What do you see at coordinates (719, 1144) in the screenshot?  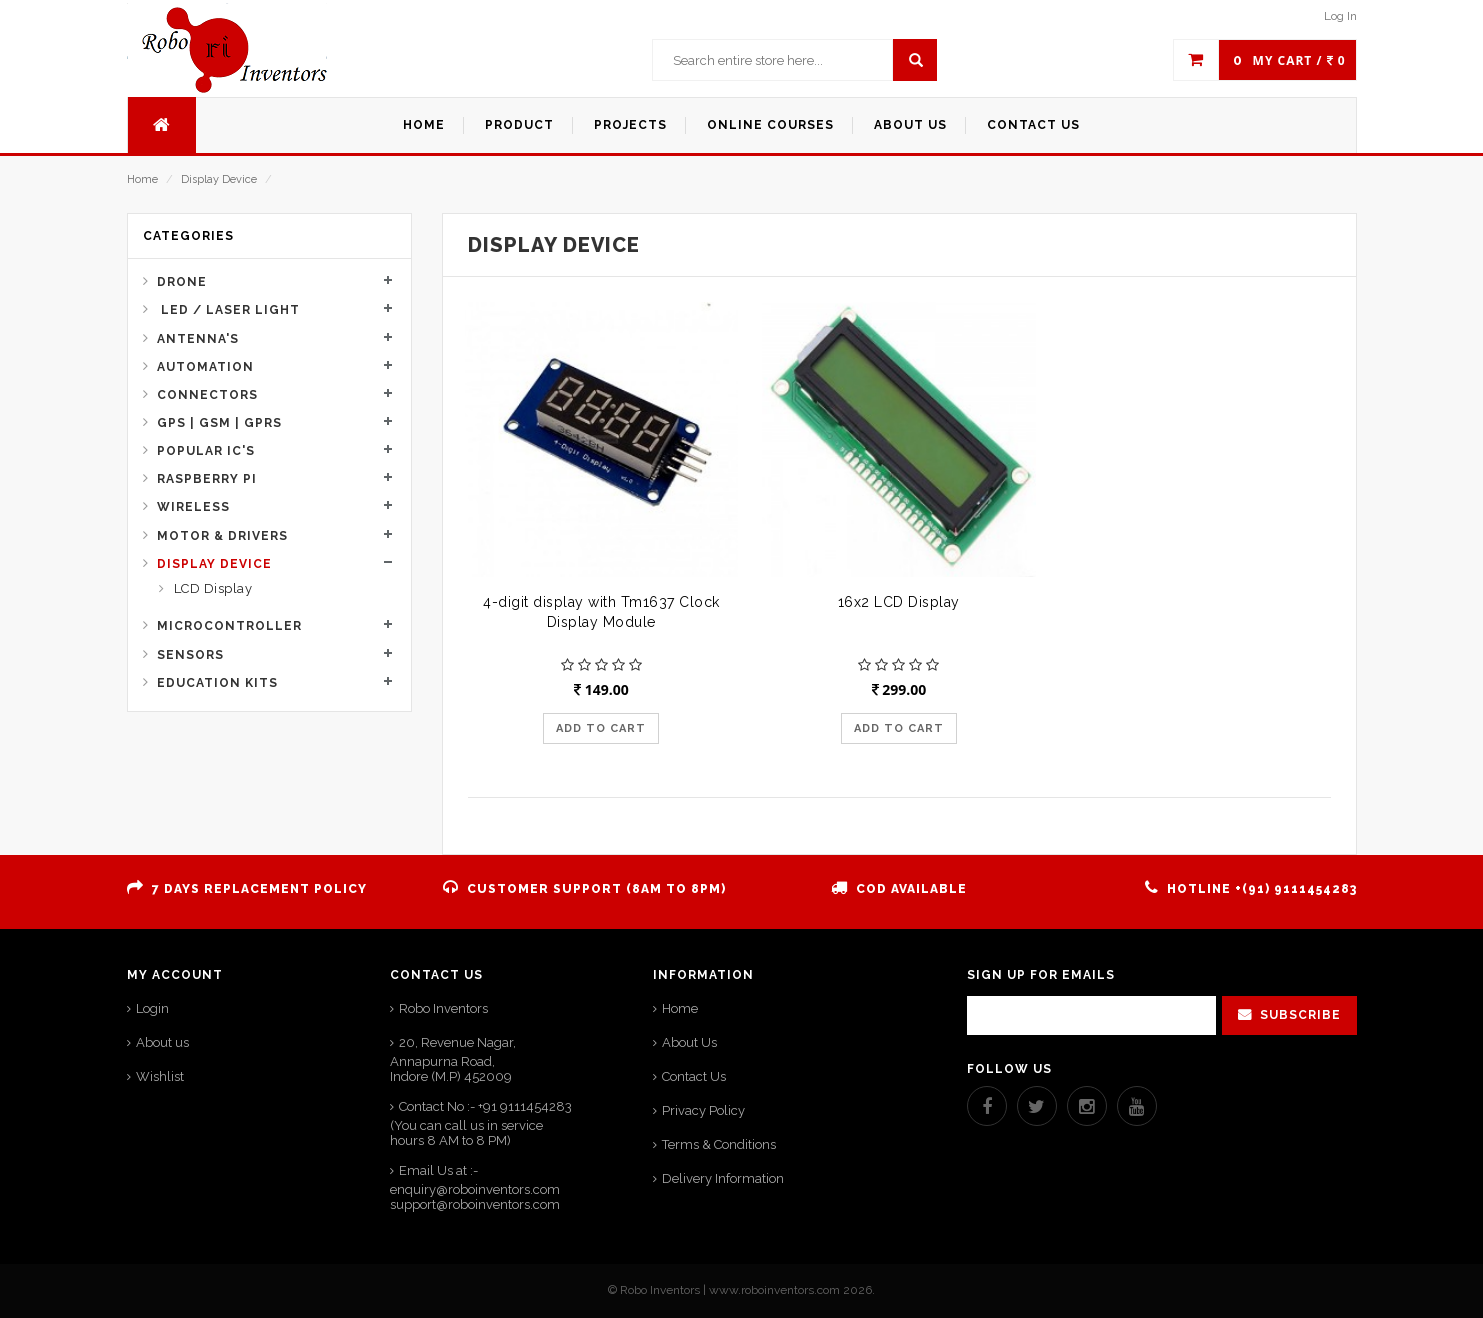 I see `Terms & Conditions` at bounding box center [719, 1144].